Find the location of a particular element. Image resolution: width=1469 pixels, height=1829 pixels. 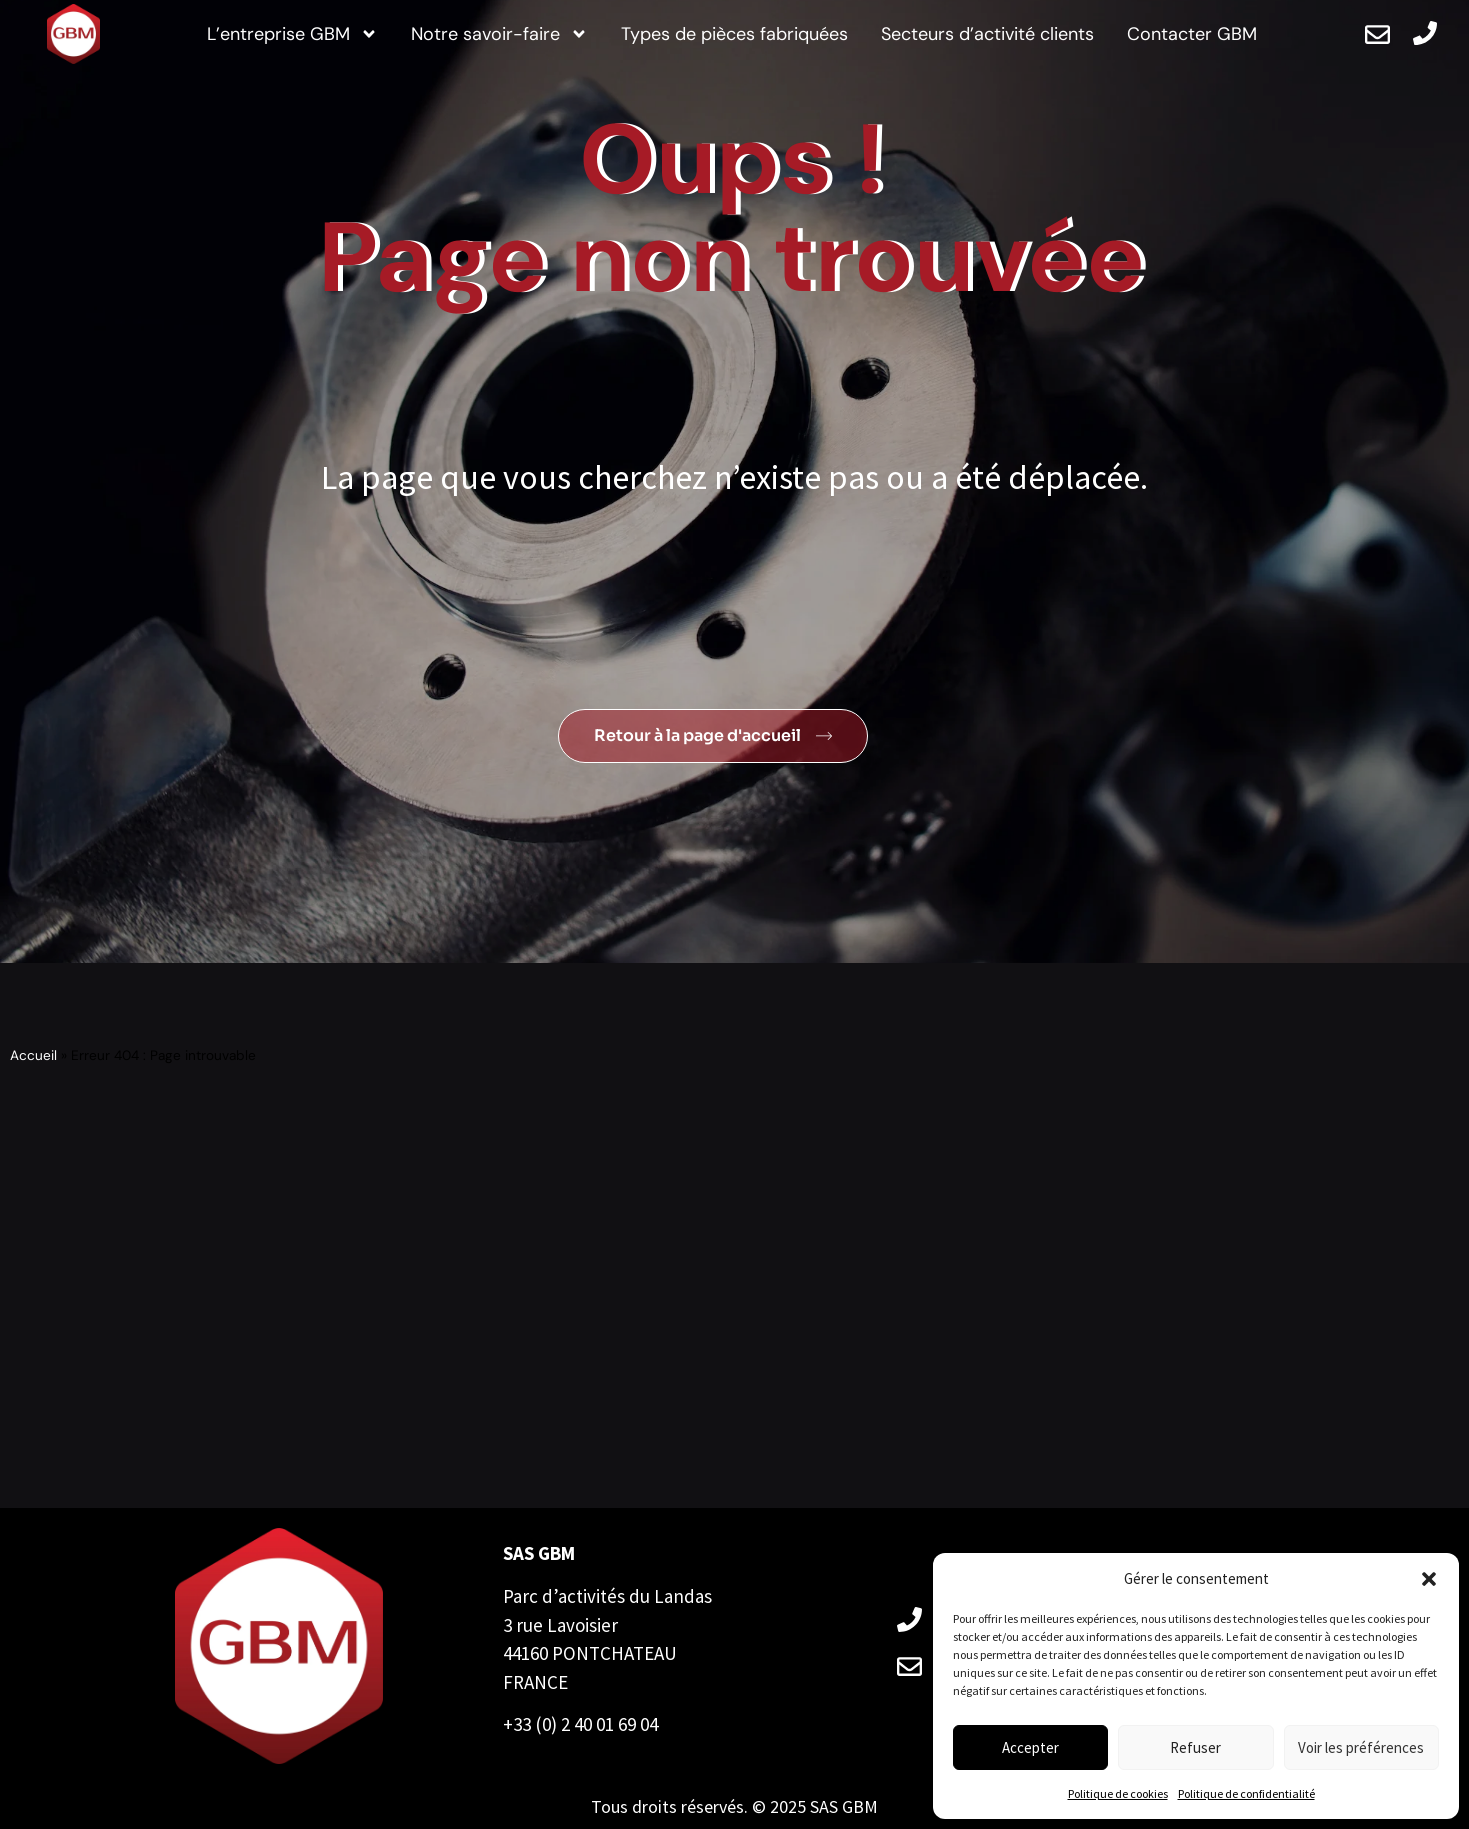

Notre savoir-faire is located at coordinates (499, 34).